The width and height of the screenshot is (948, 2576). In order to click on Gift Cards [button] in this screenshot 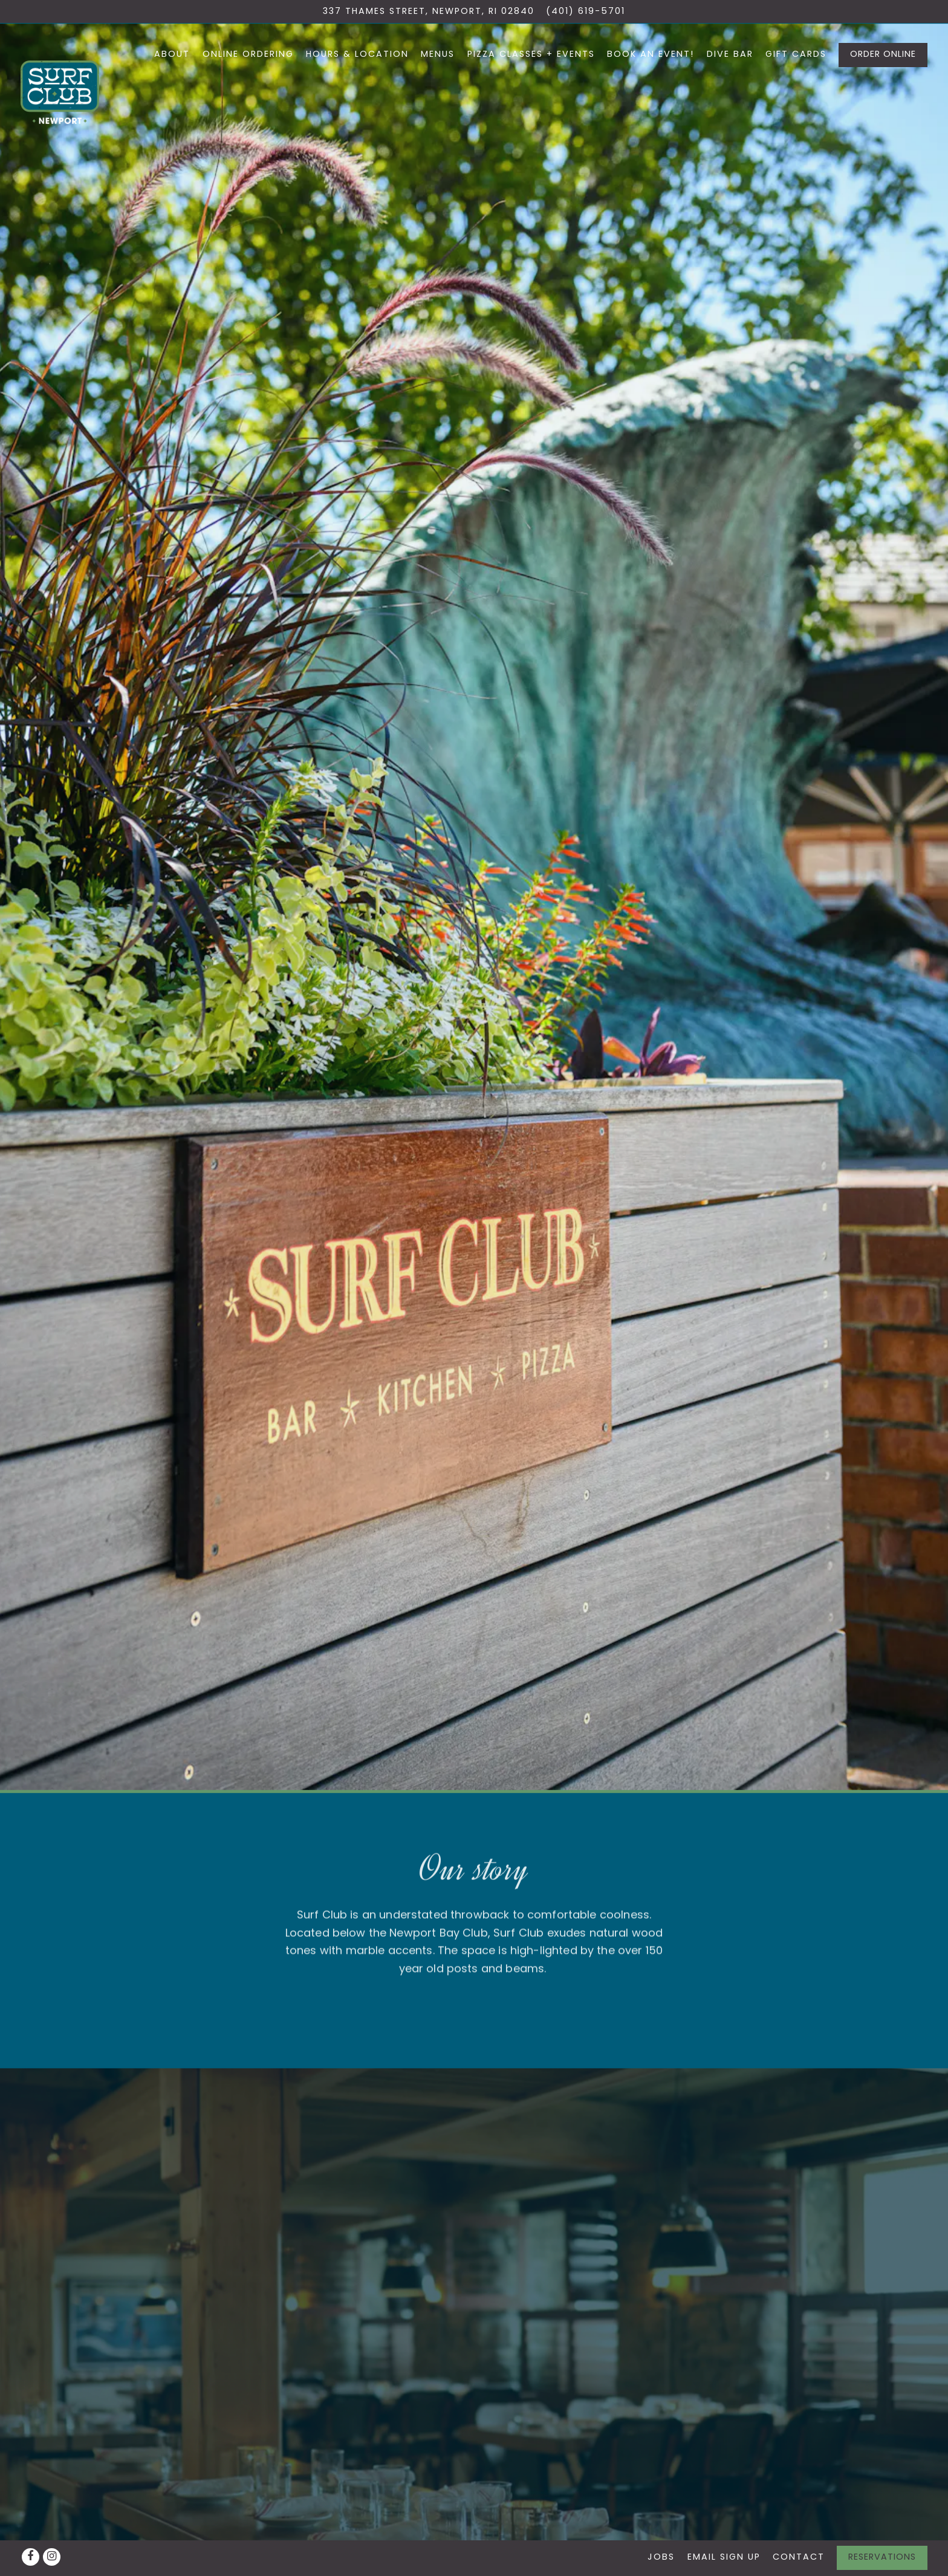, I will do `click(795, 54)`.